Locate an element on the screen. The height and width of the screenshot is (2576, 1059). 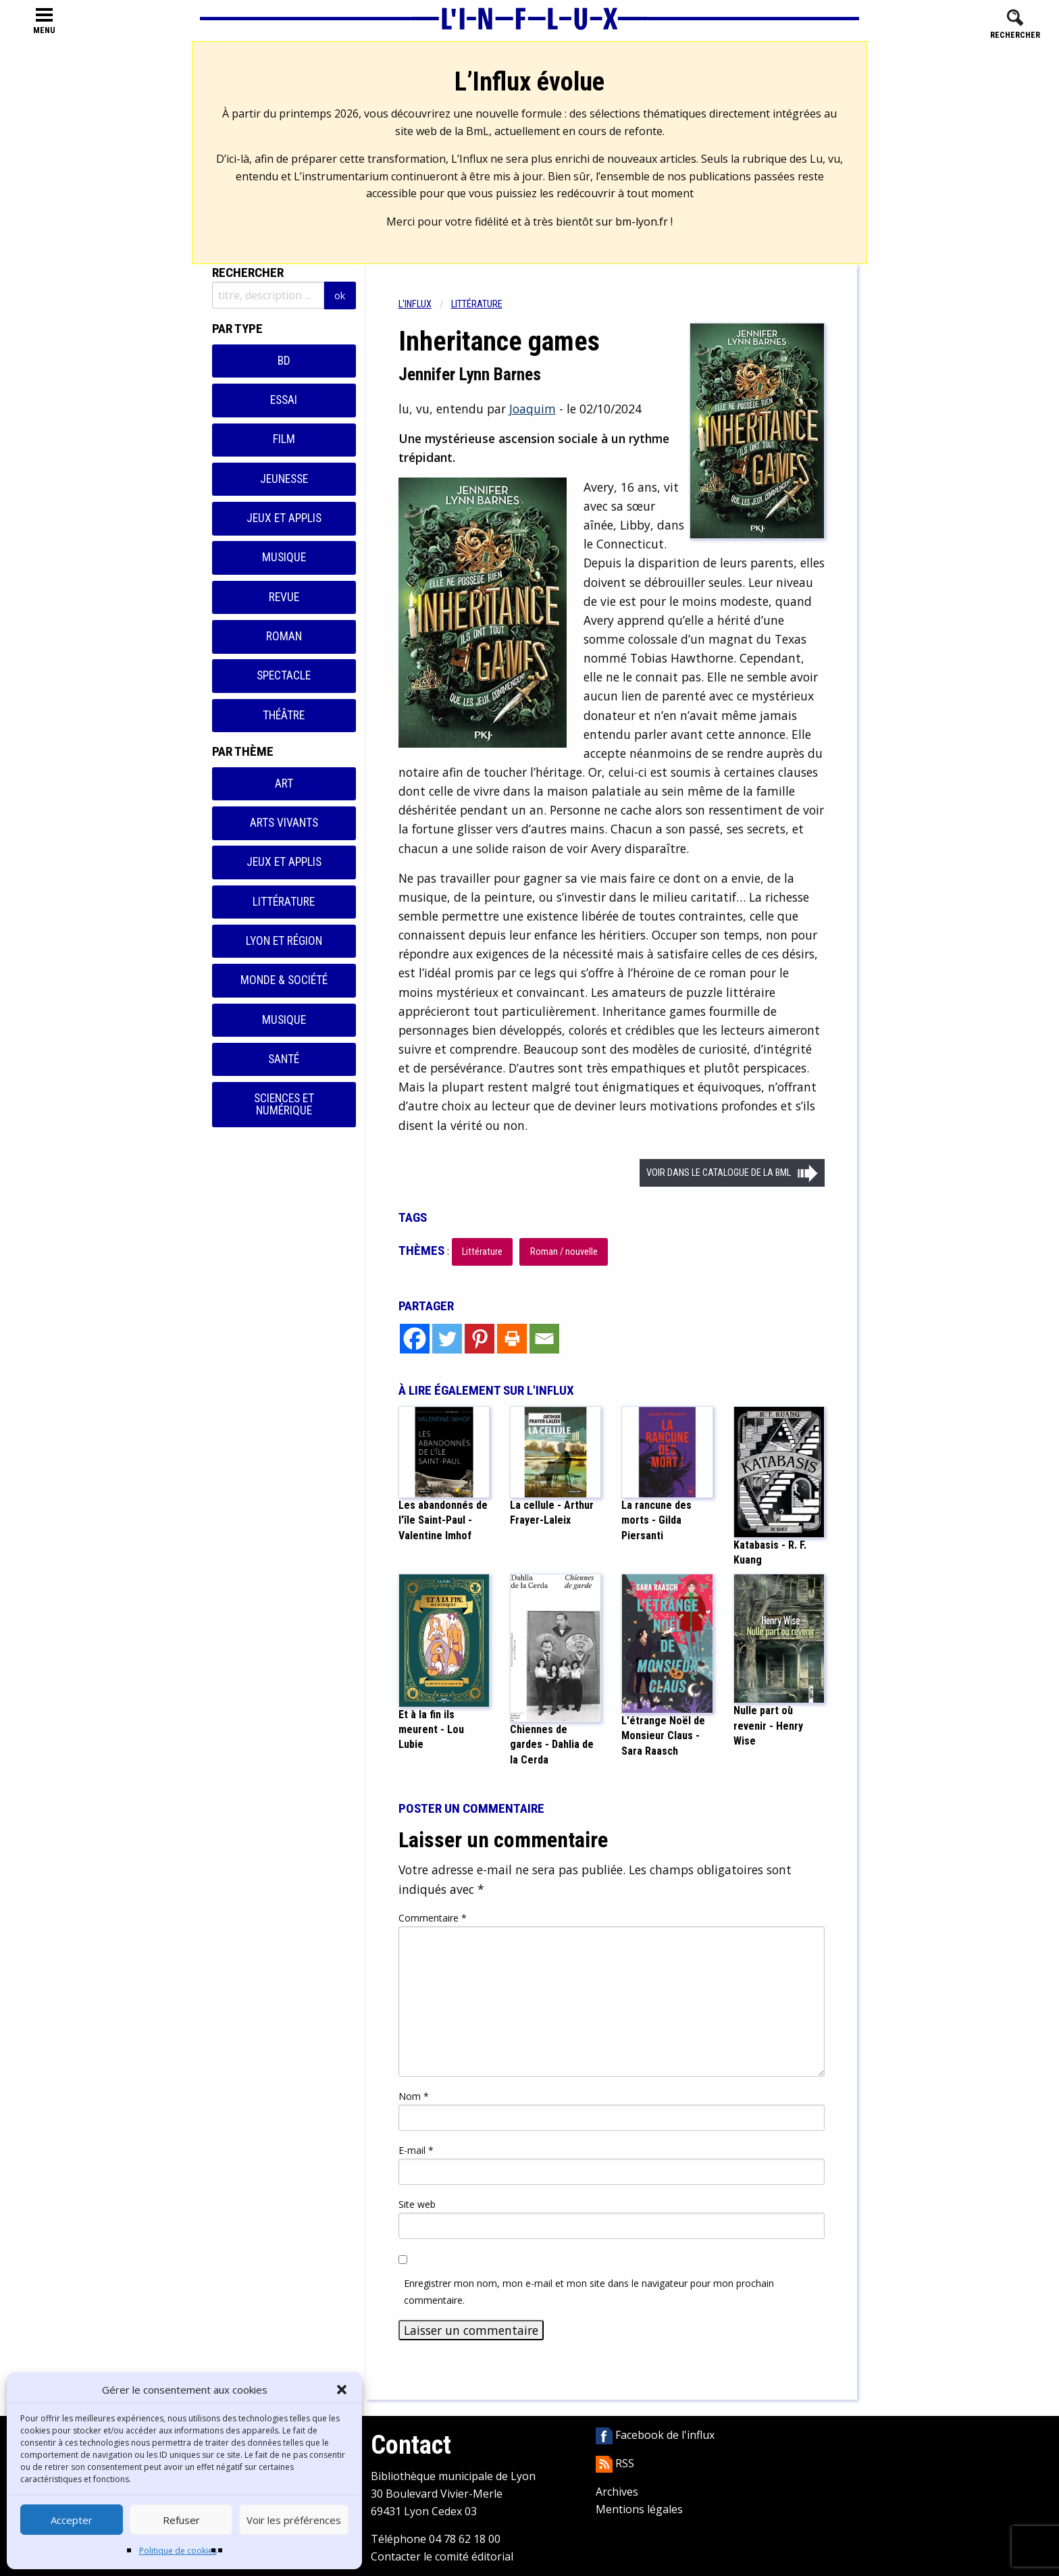
Site web is located at coordinates (417, 2204).